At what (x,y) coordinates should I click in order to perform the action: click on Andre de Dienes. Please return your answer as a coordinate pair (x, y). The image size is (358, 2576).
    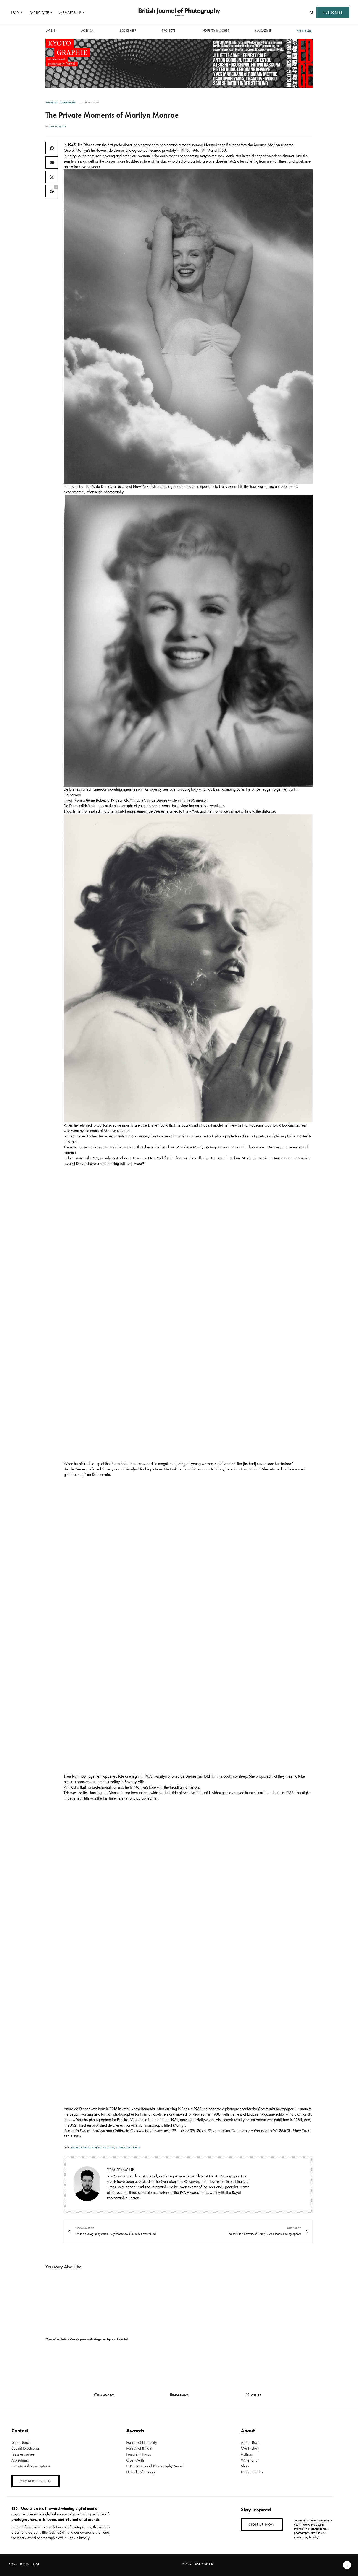
    Looking at the image, I should click on (81, 2147).